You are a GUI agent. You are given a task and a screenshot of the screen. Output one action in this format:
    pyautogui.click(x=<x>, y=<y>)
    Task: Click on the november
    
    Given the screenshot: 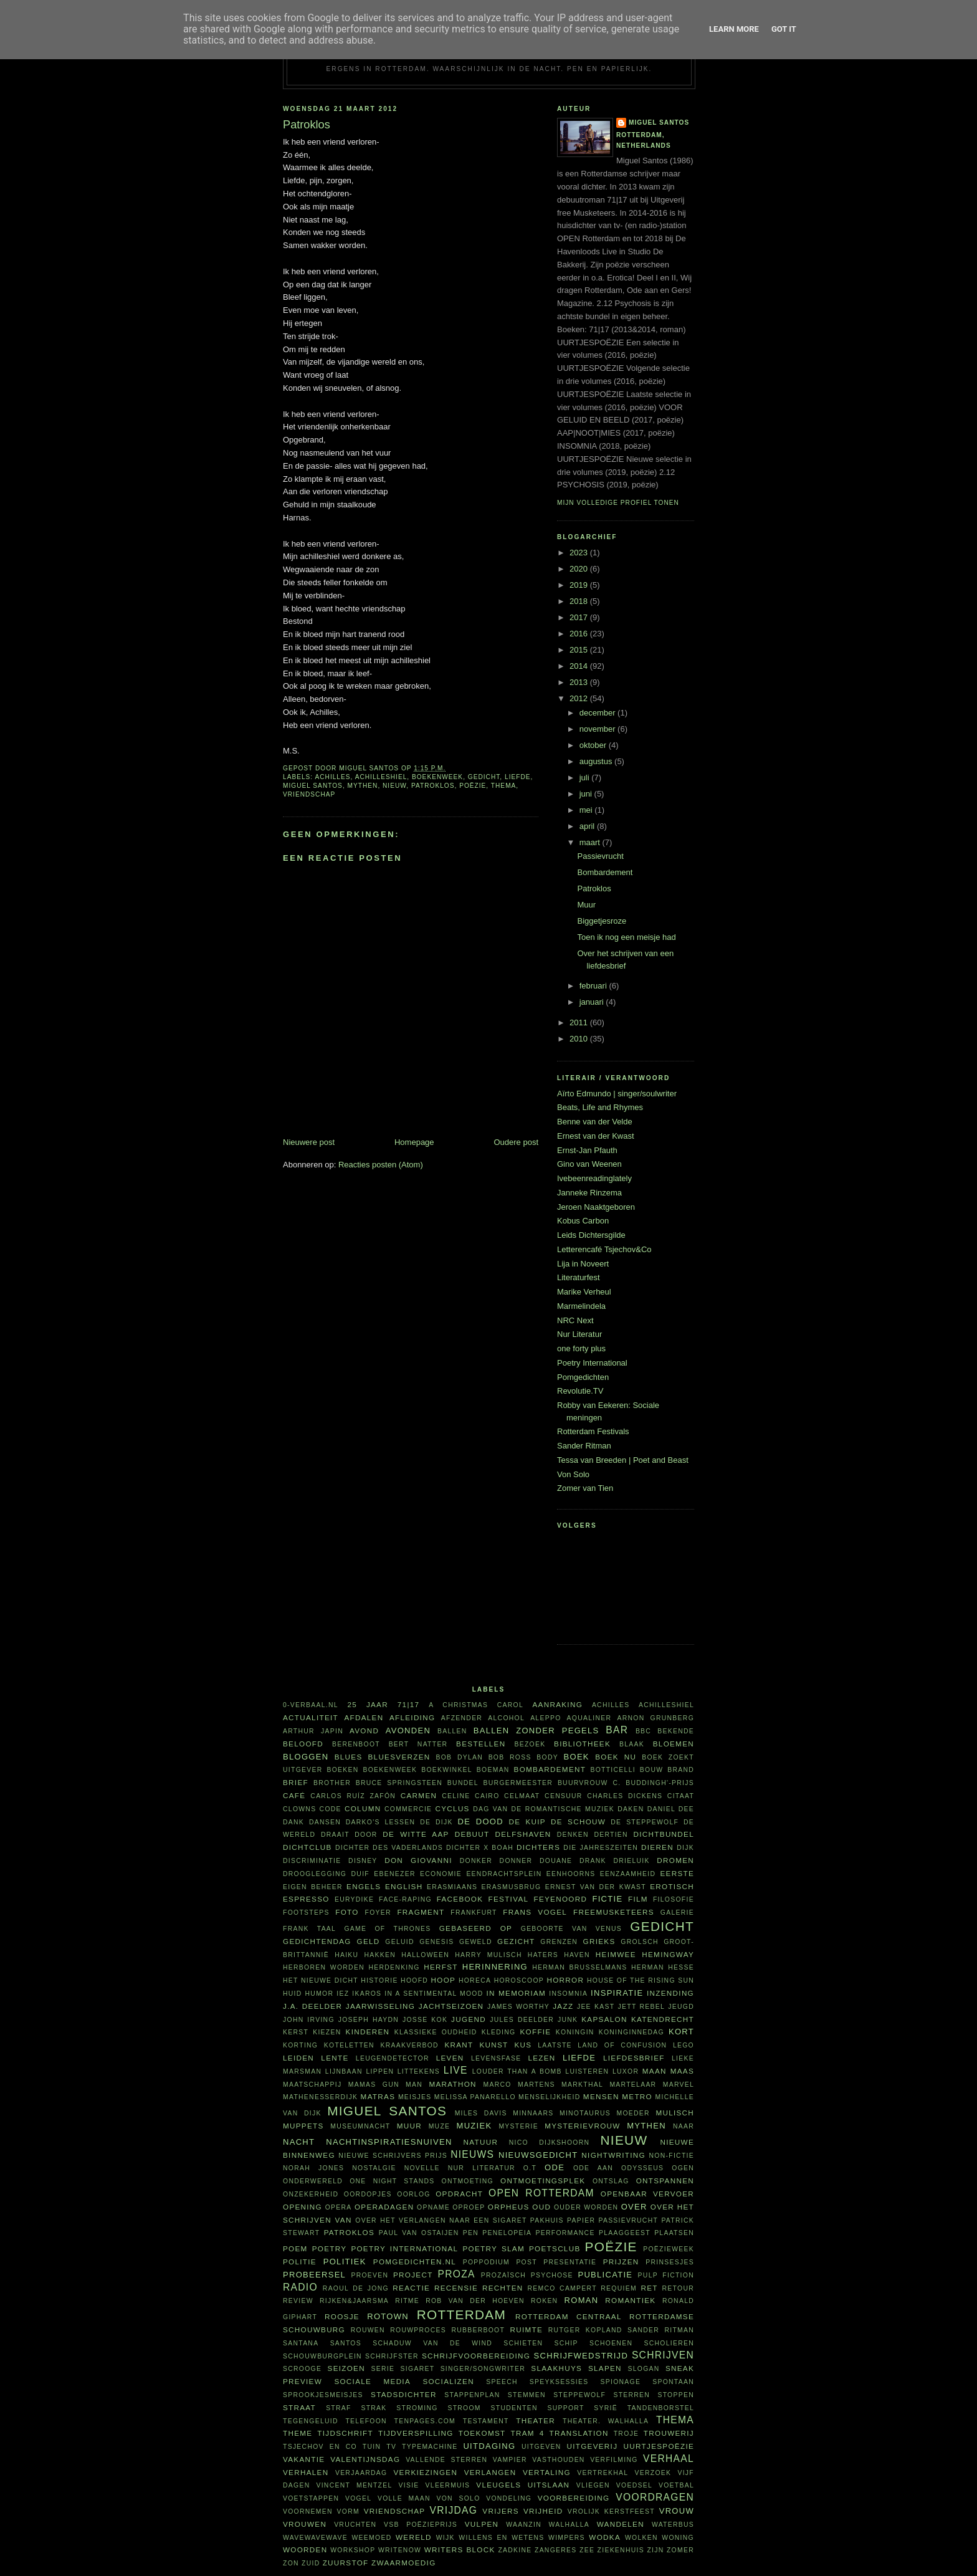 What is the action you would take?
    pyautogui.click(x=598, y=729)
    